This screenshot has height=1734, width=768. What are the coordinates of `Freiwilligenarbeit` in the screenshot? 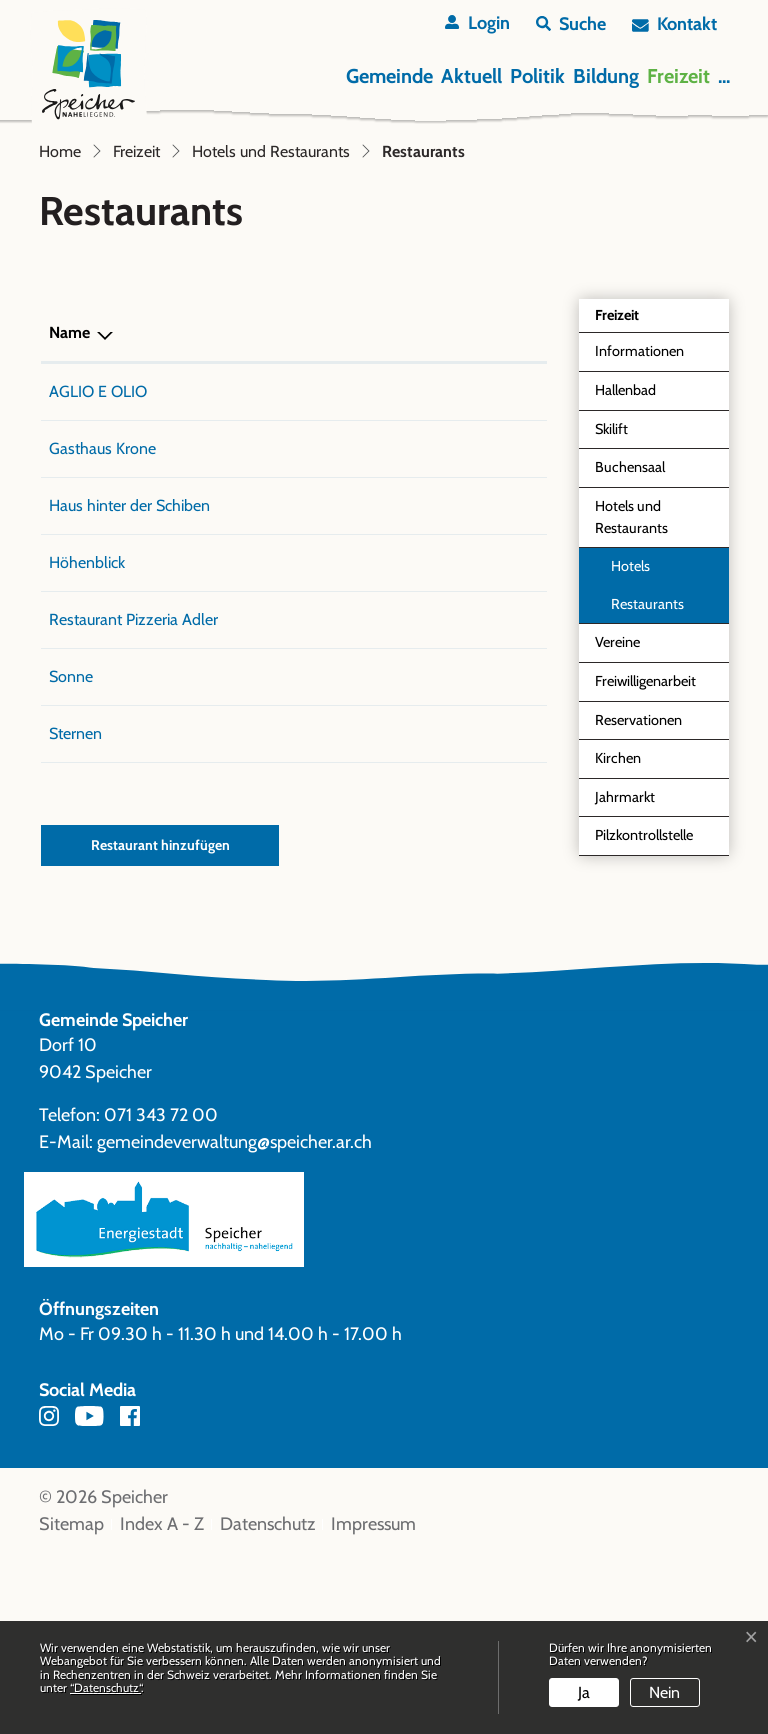 It's located at (645, 837).